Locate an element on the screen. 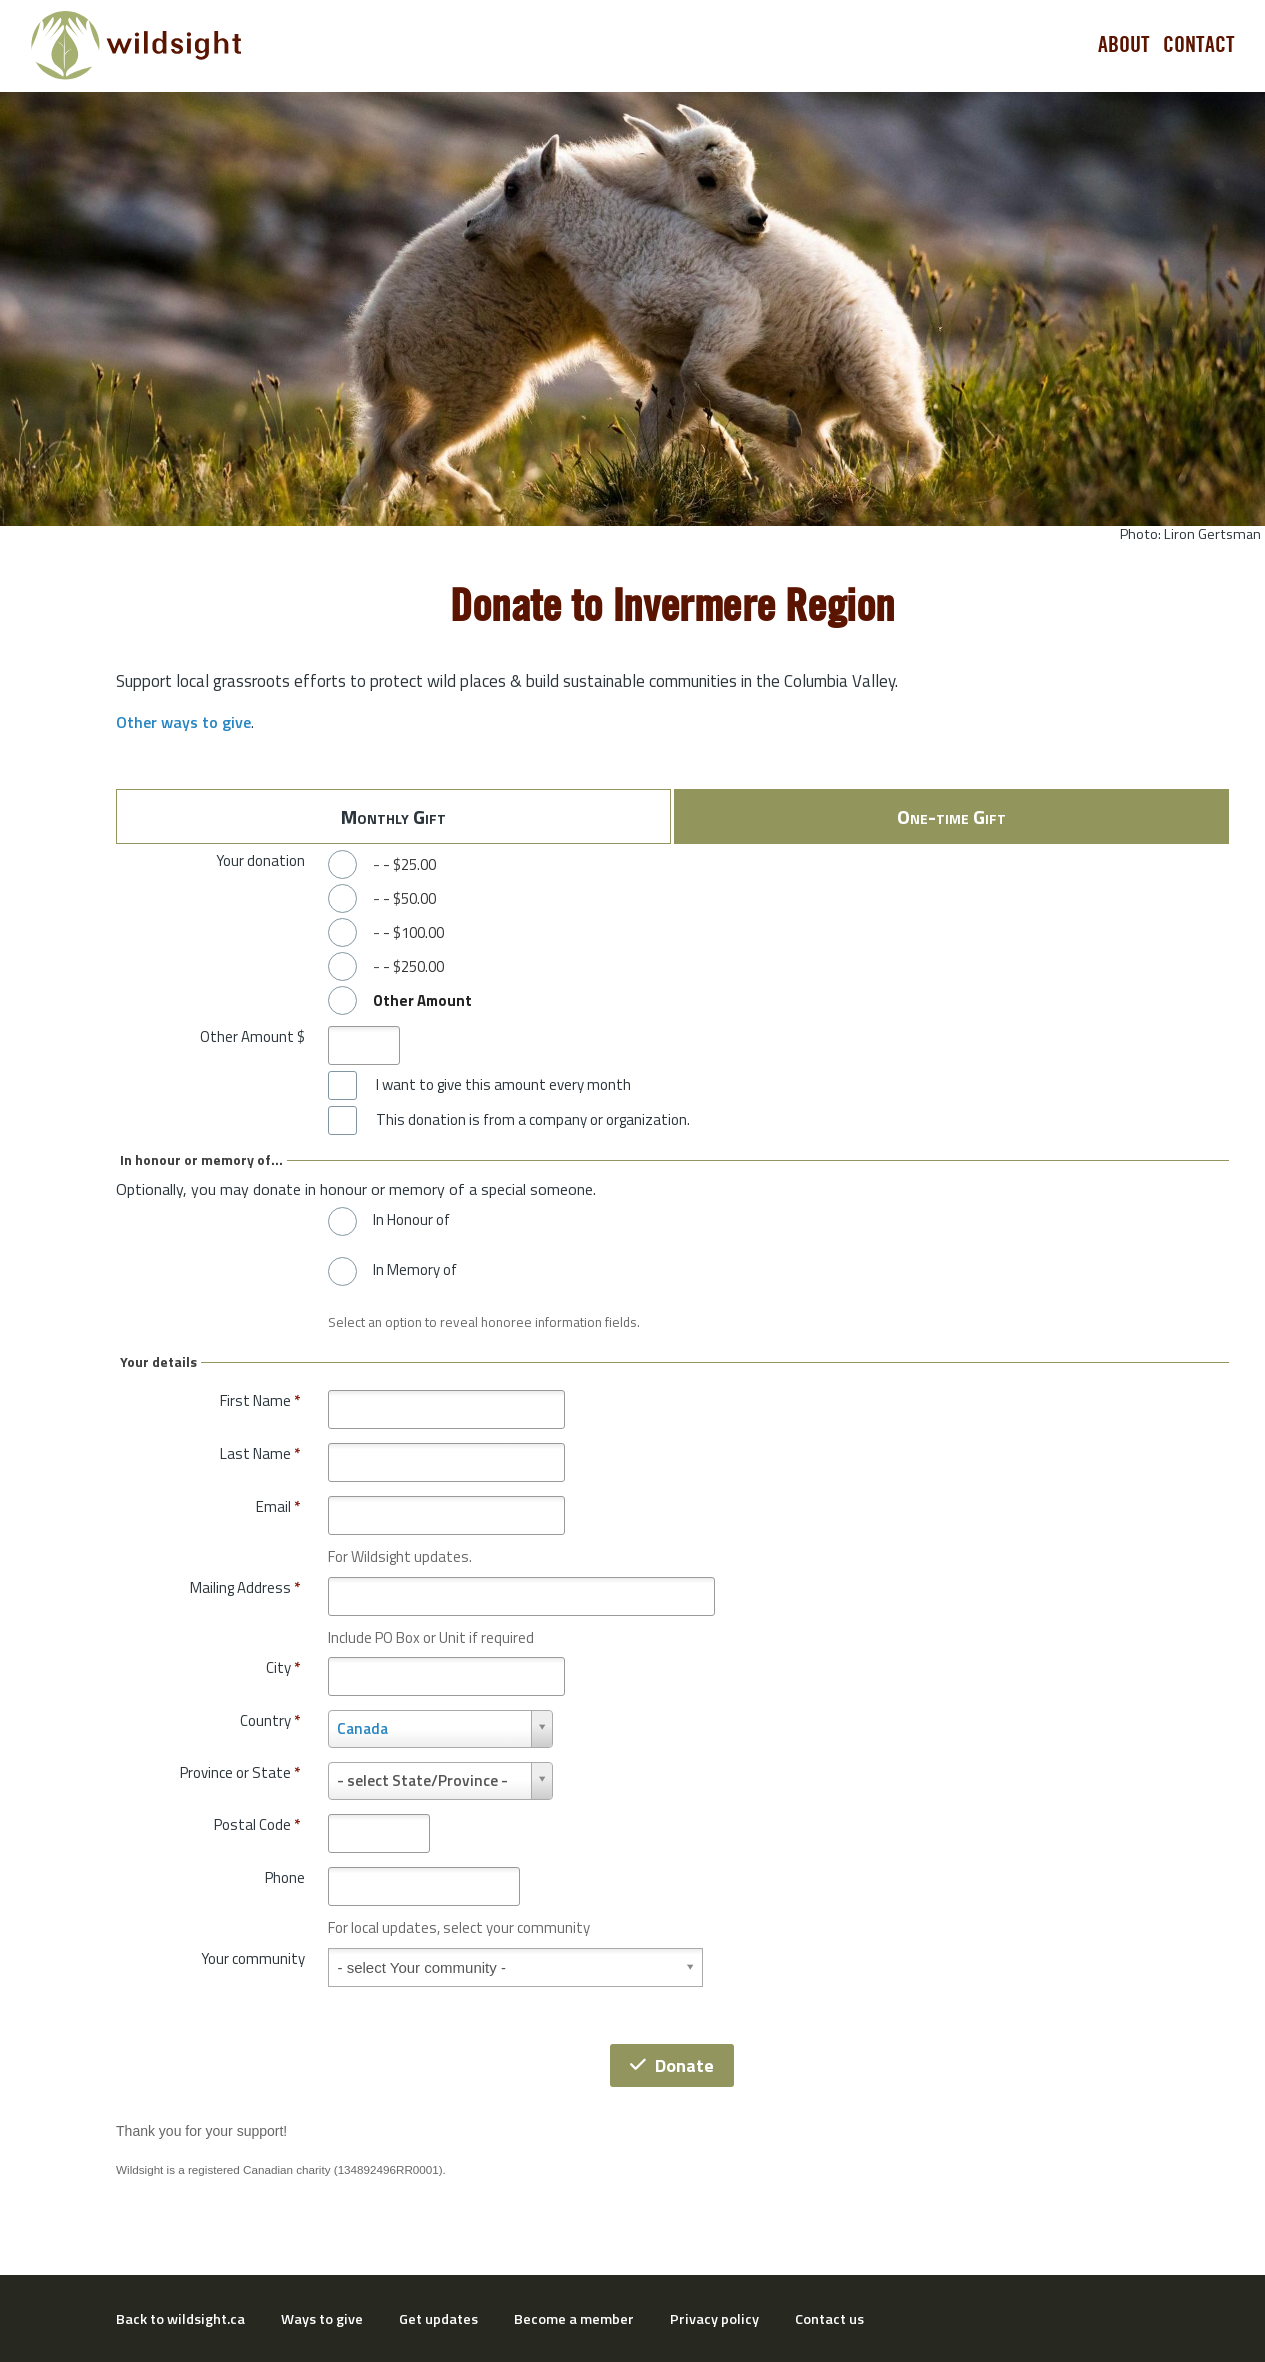 The image size is (1265, 2362). I want to give this amount every month is located at coordinates (503, 1085).